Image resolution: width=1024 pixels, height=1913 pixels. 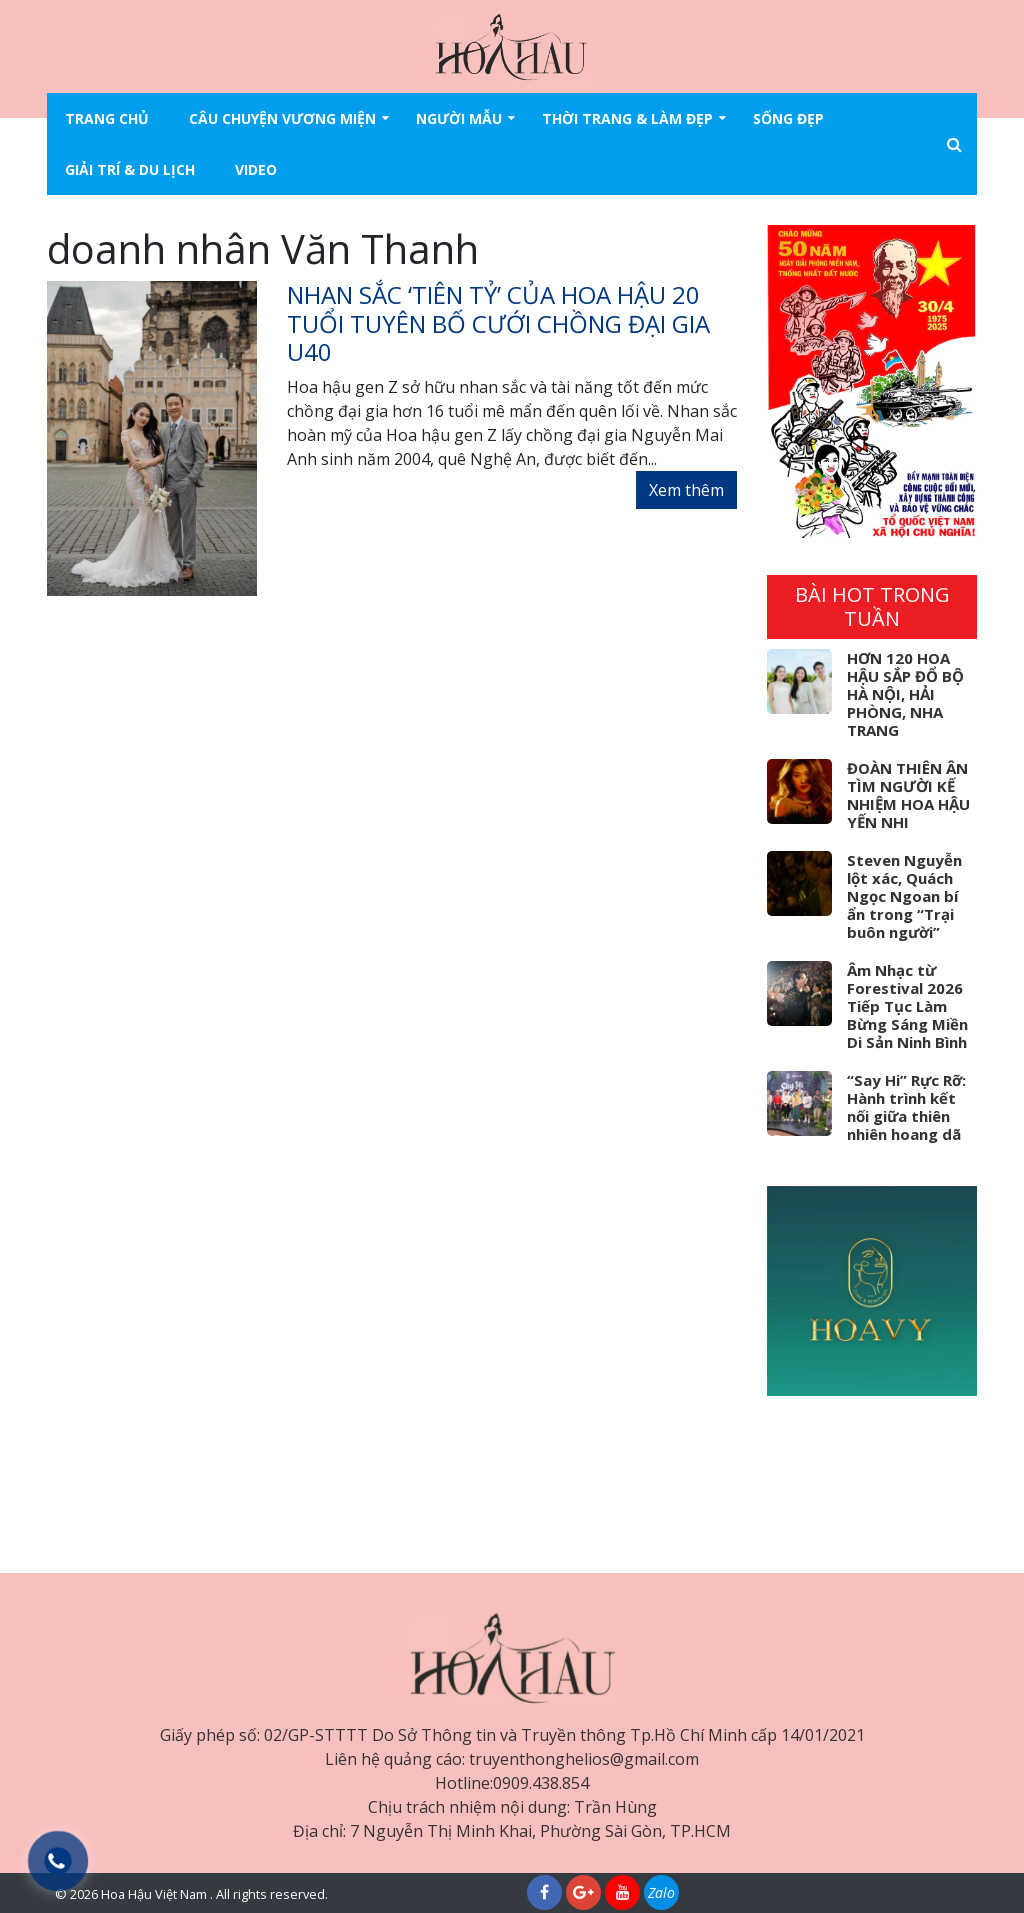 I want to click on Giải trí & Du lịch, so click(x=130, y=169).